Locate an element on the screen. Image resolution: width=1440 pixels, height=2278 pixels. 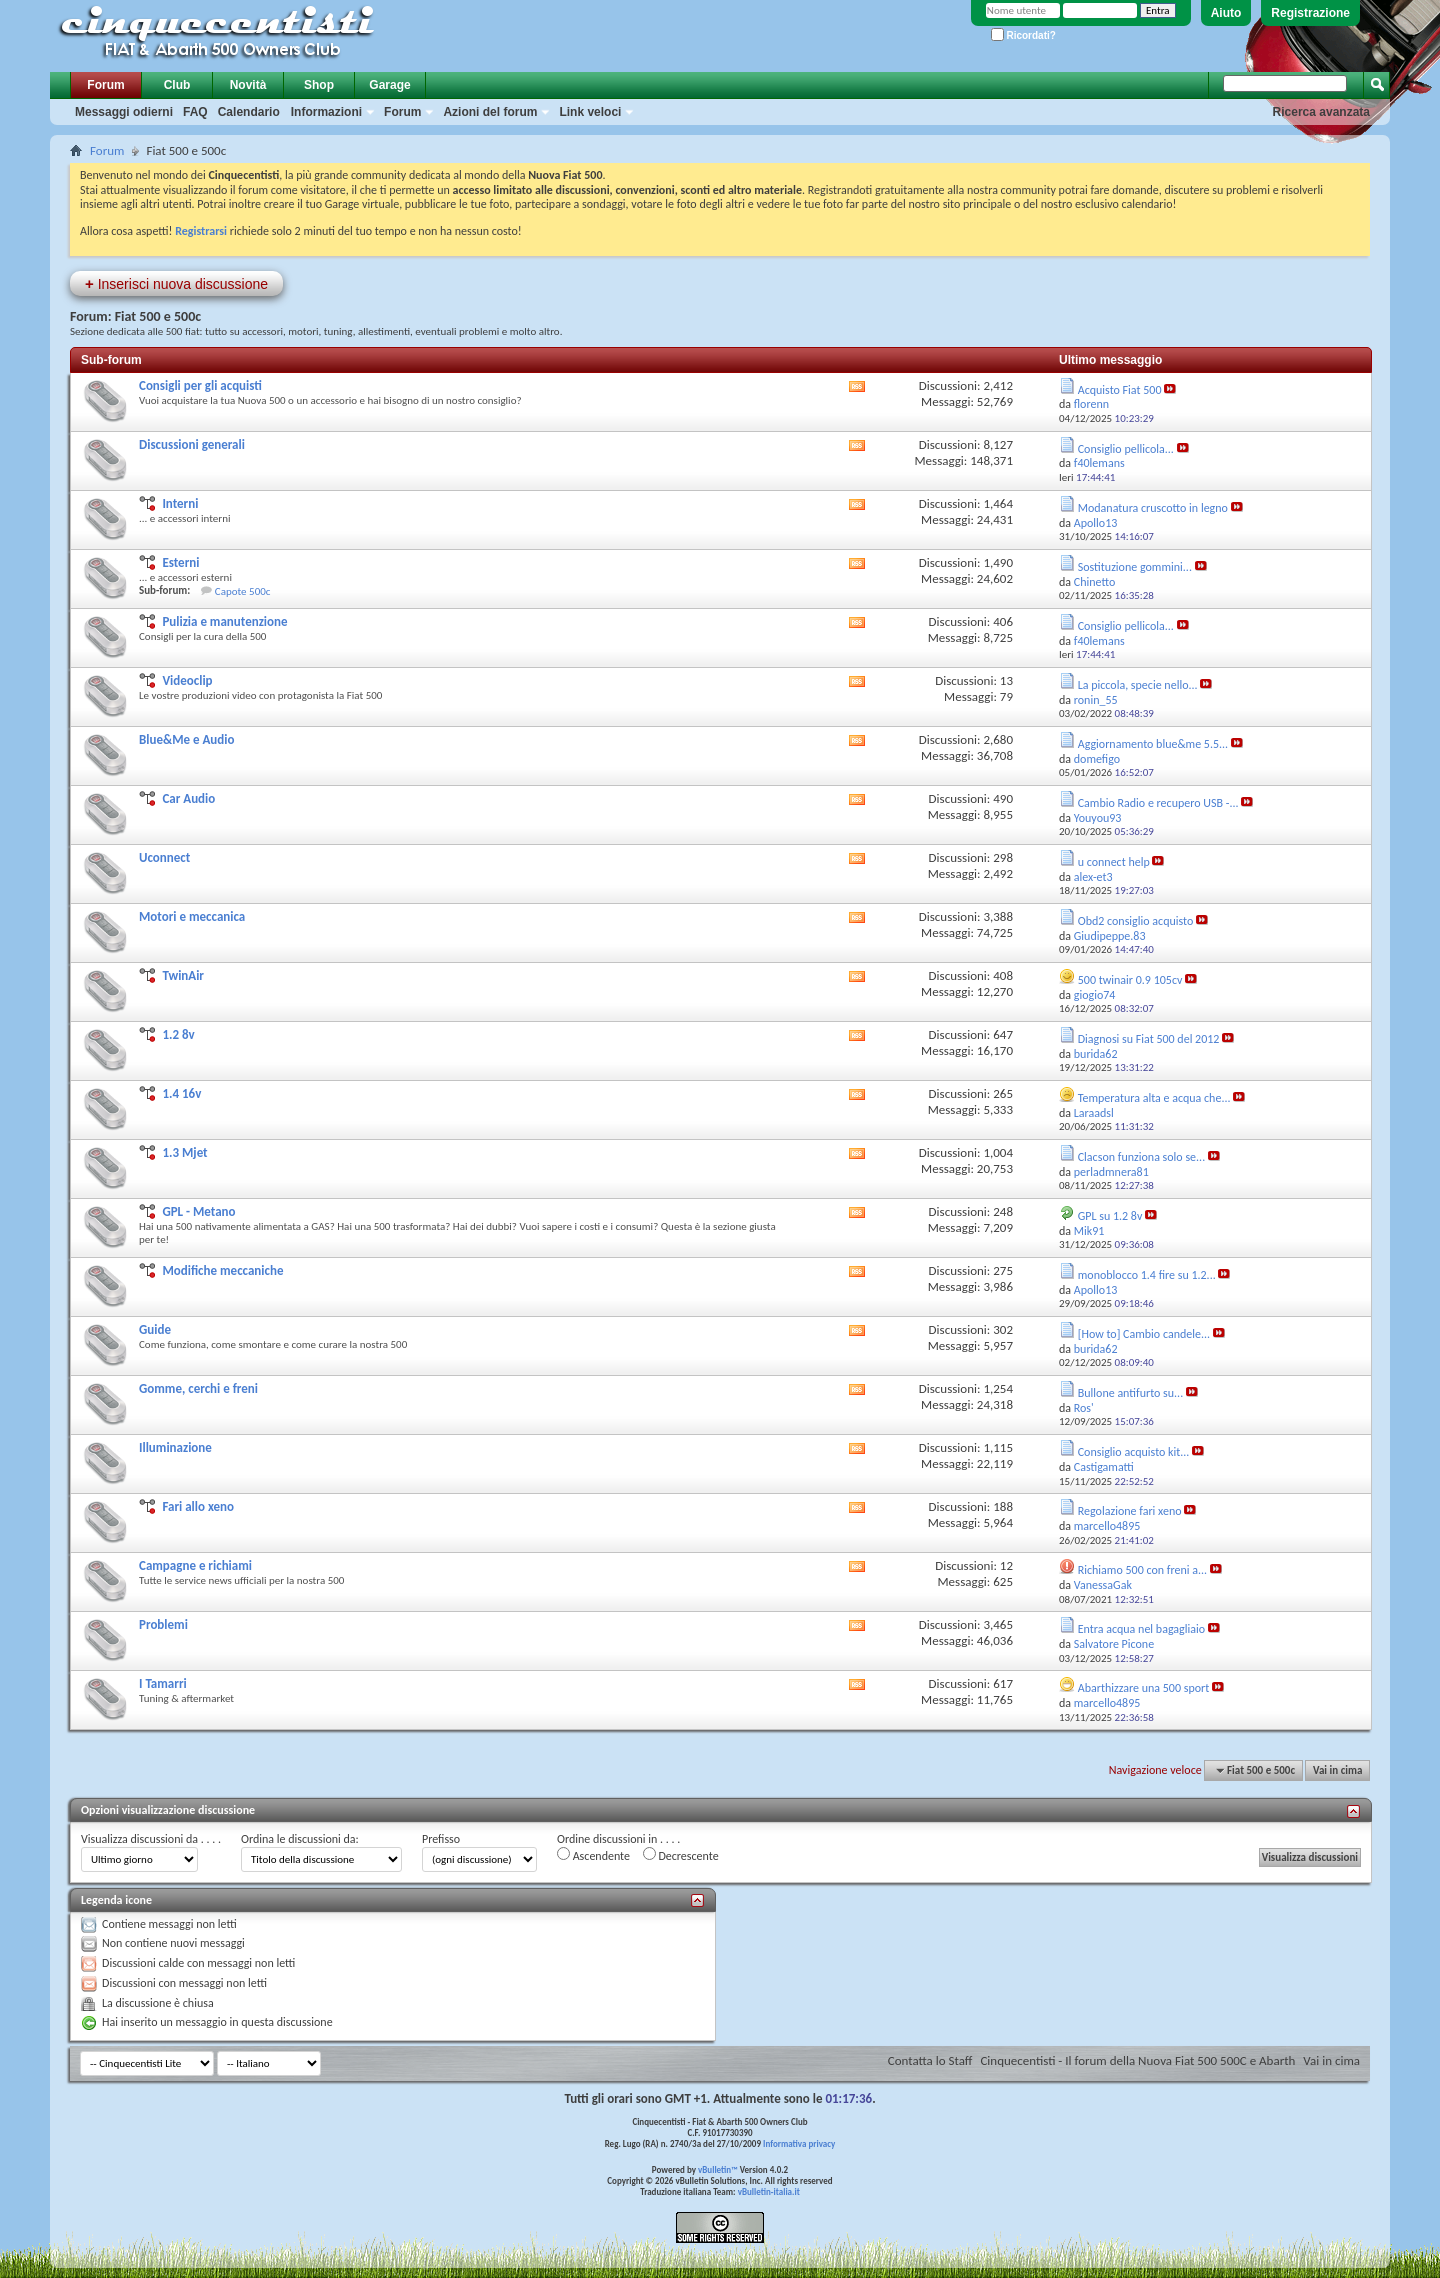
Uconnect is located at coordinates (164, 857).